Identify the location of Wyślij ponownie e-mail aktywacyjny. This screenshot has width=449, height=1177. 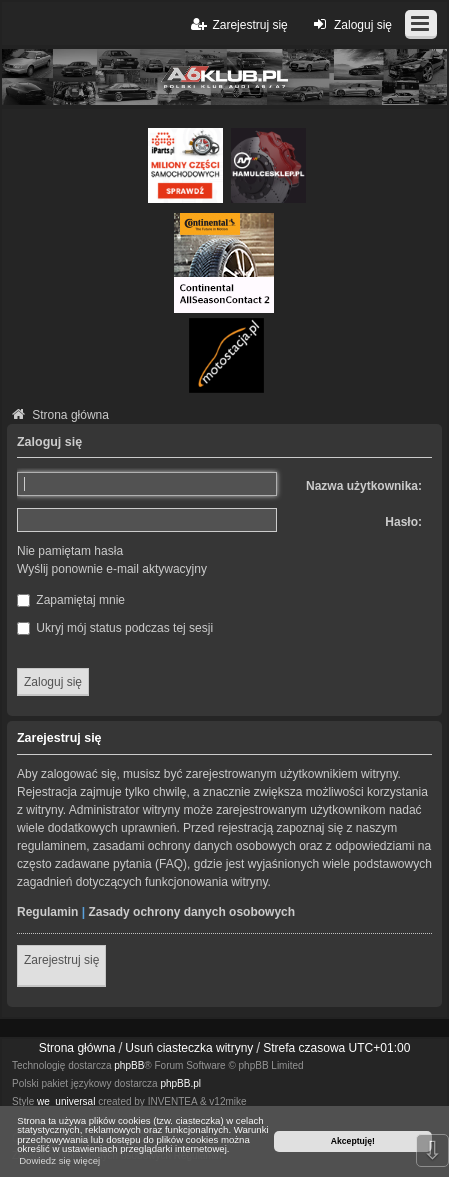
(112, 569).